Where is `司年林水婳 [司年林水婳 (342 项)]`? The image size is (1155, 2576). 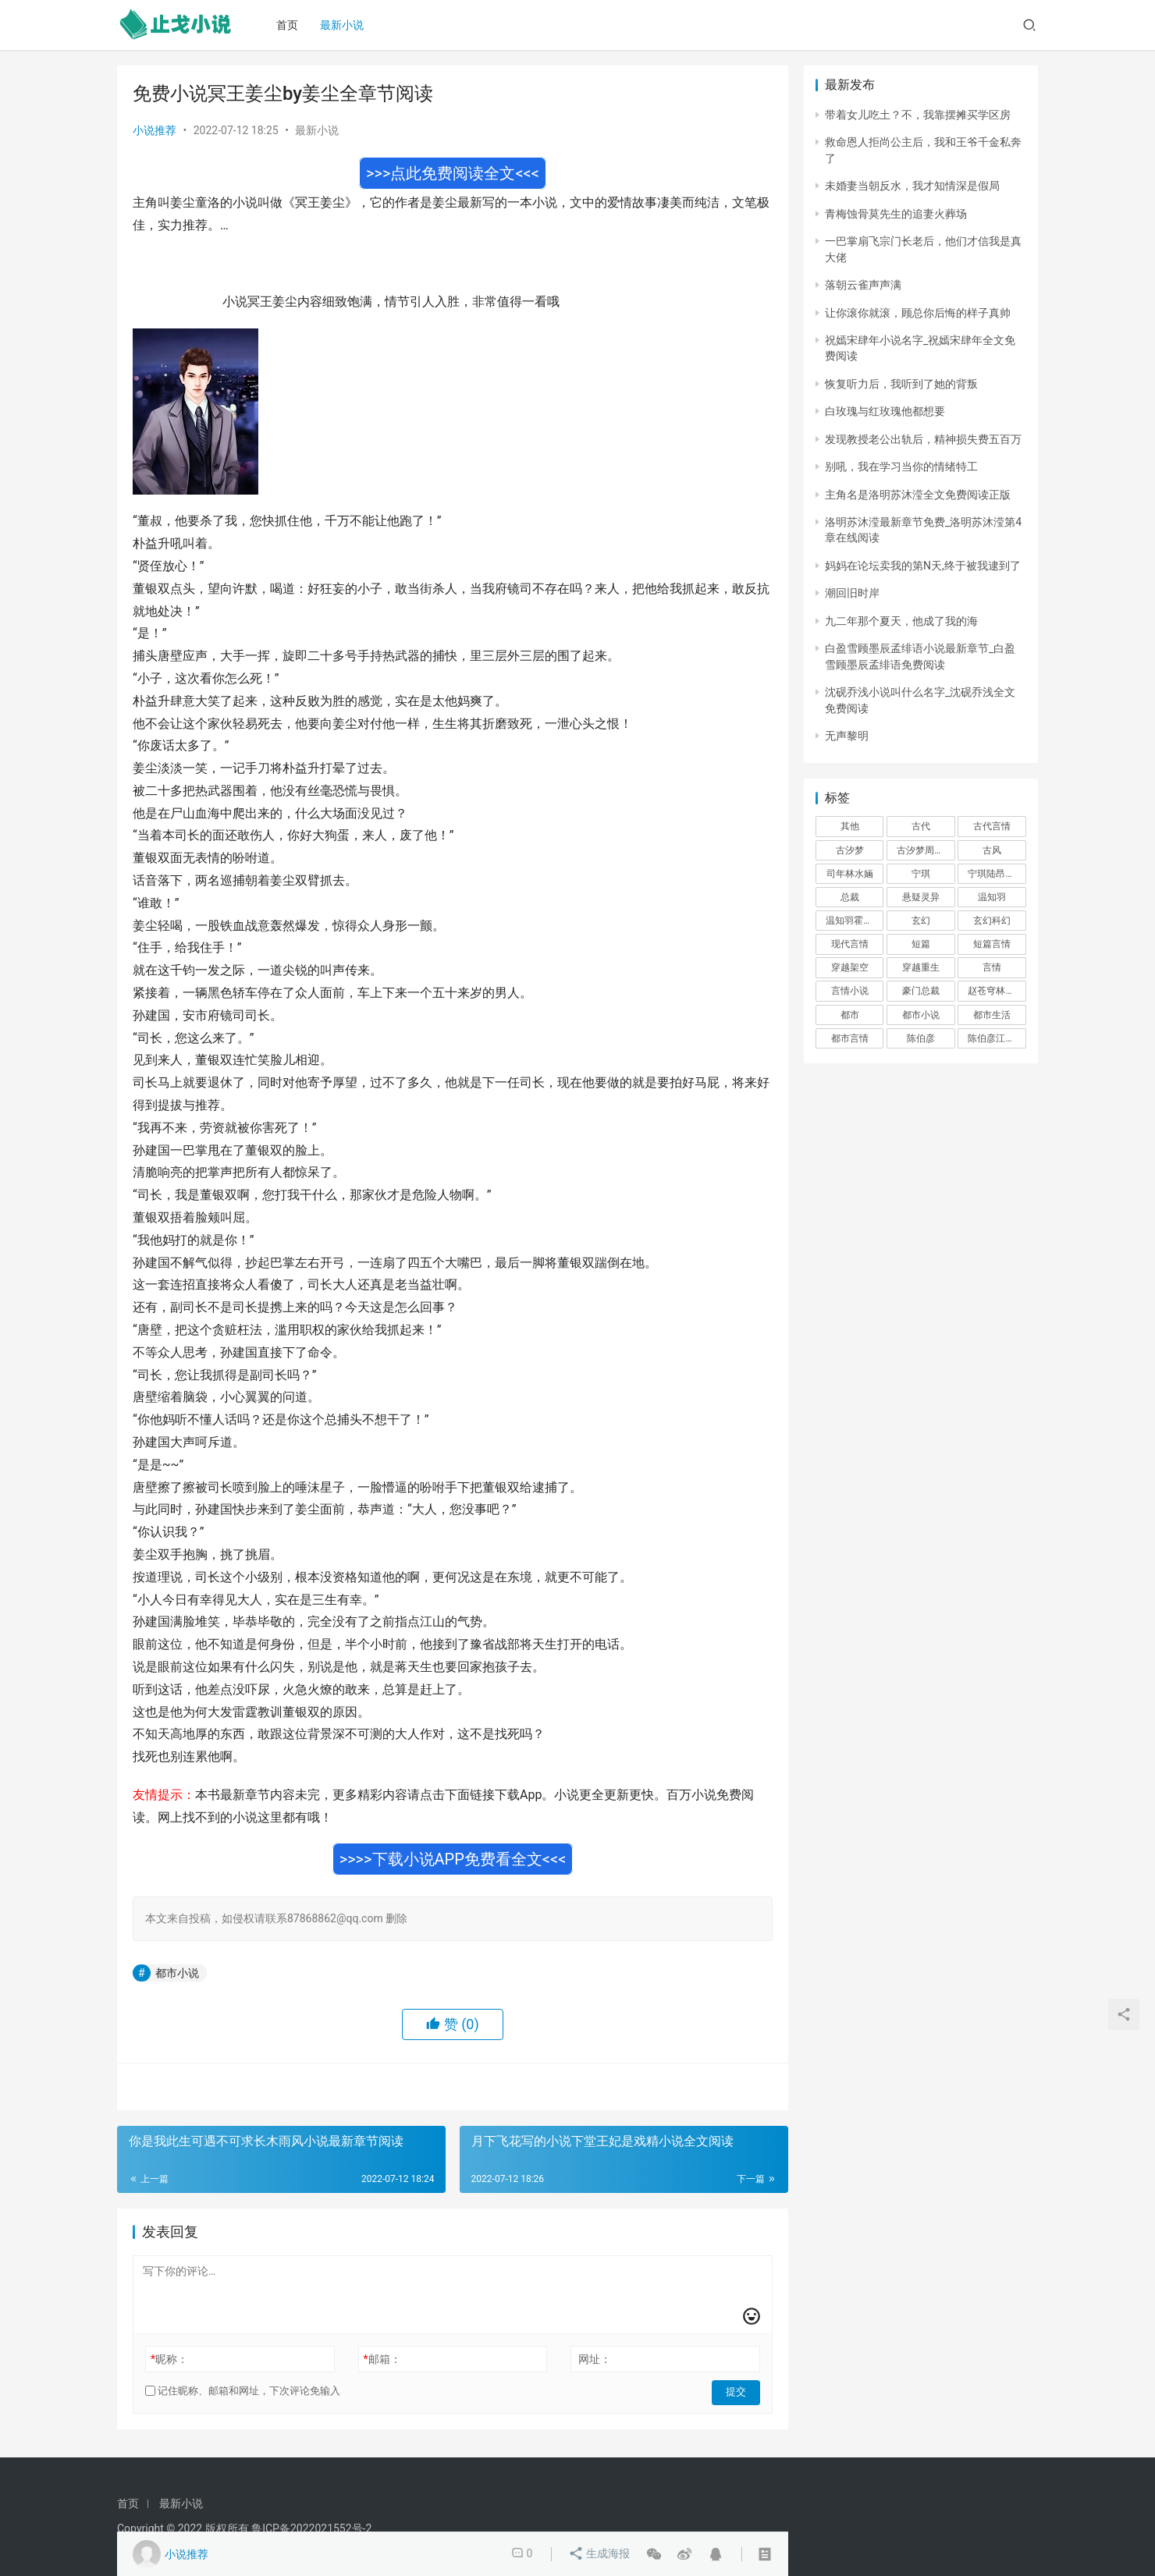 司年林水婳 [司年林水婳 (342 项)] is located at coordinates (849, 873).